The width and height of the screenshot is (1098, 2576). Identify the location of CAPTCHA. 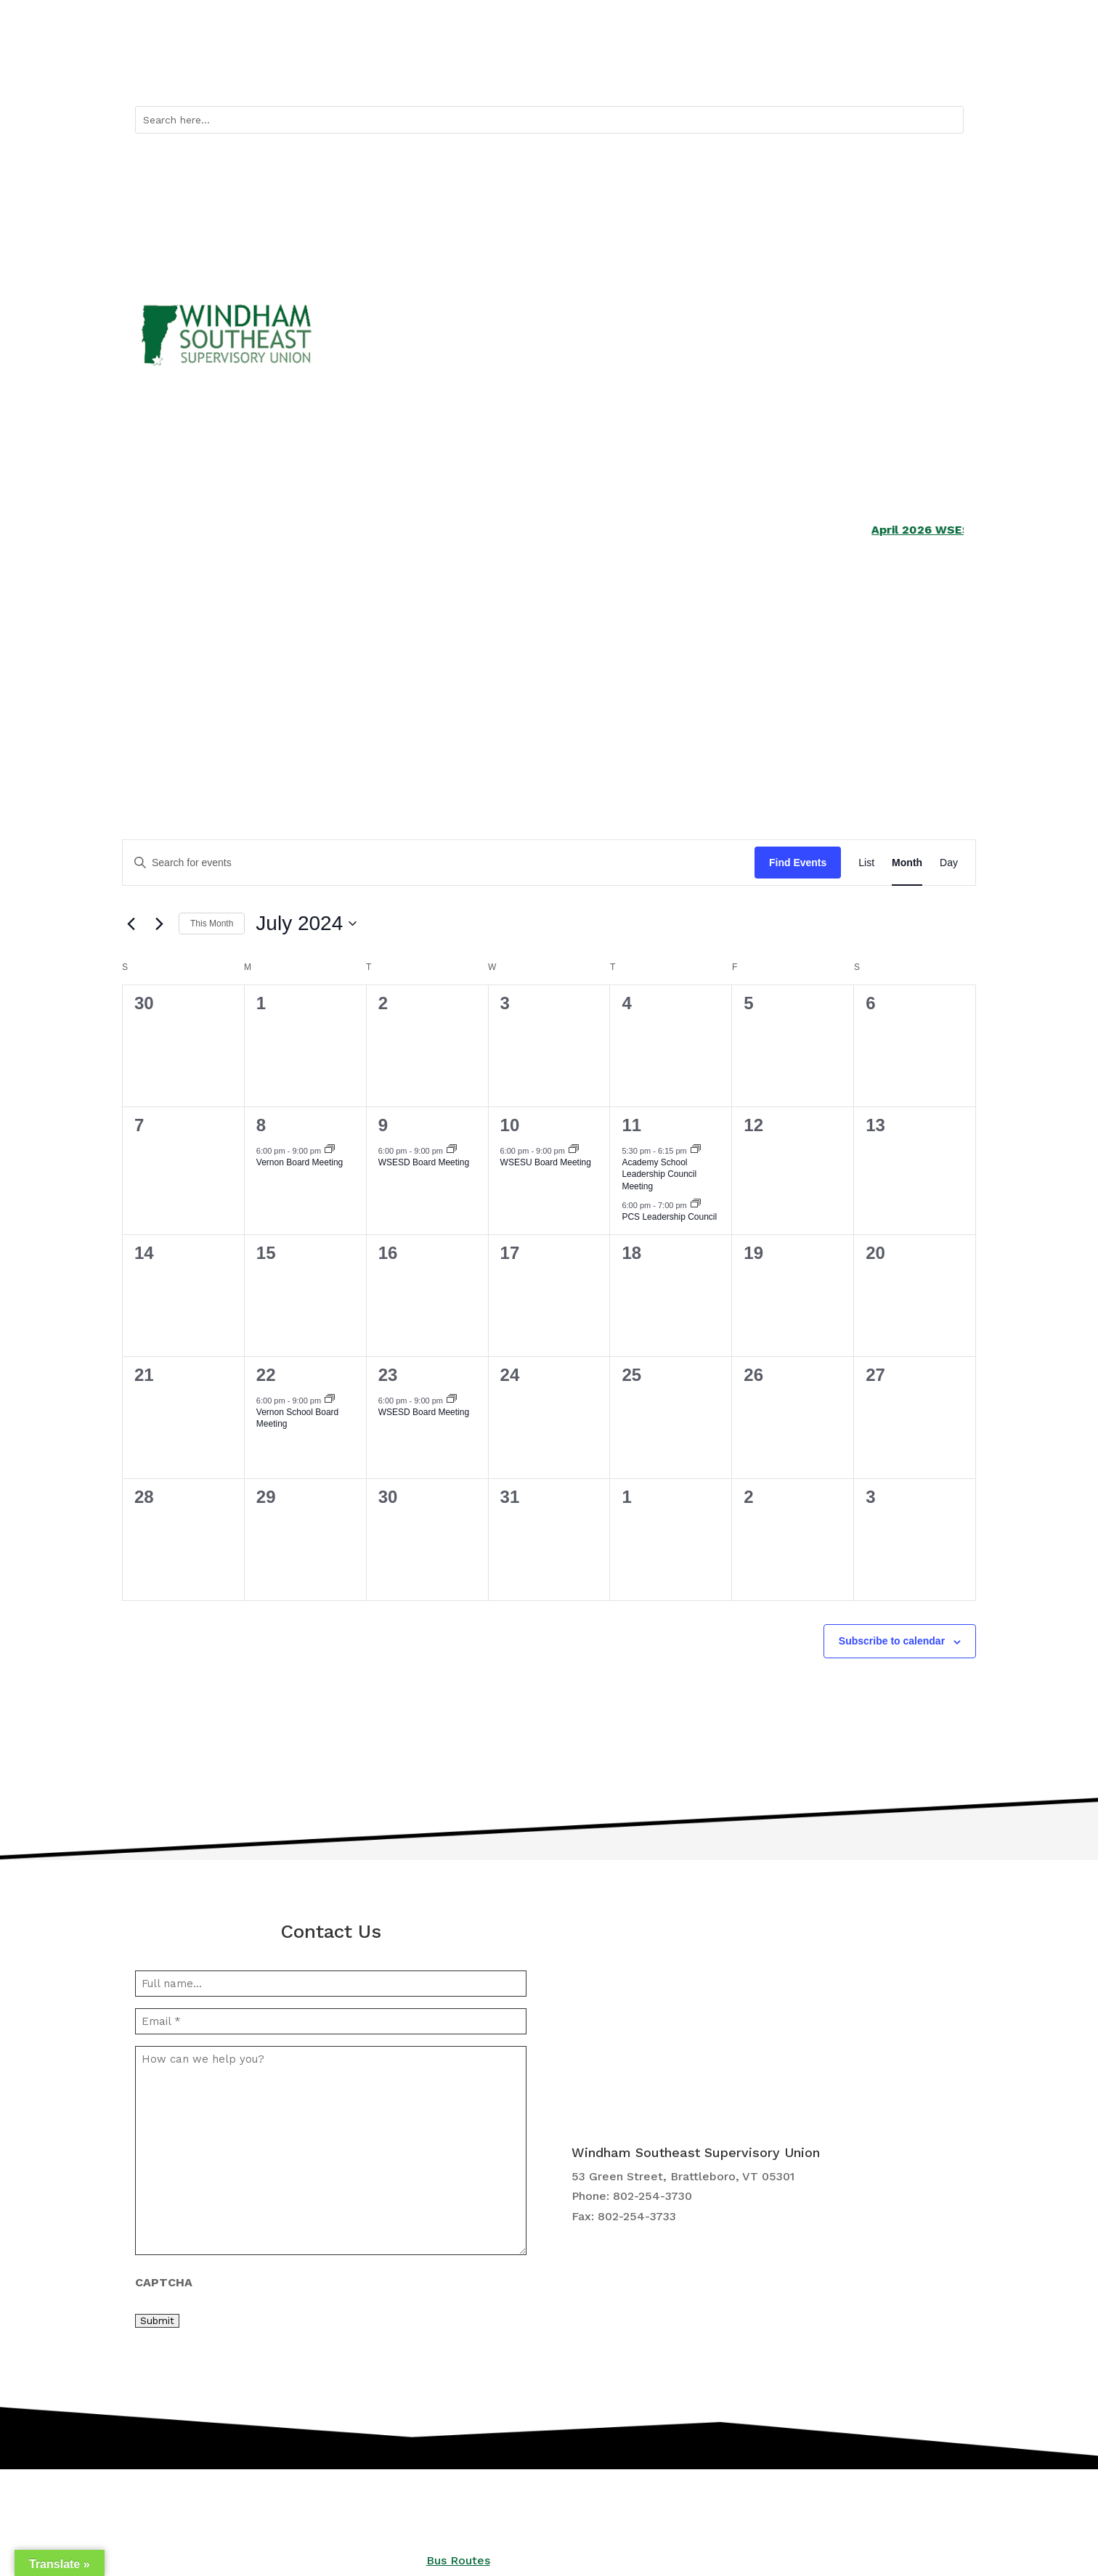
(163, 2282).